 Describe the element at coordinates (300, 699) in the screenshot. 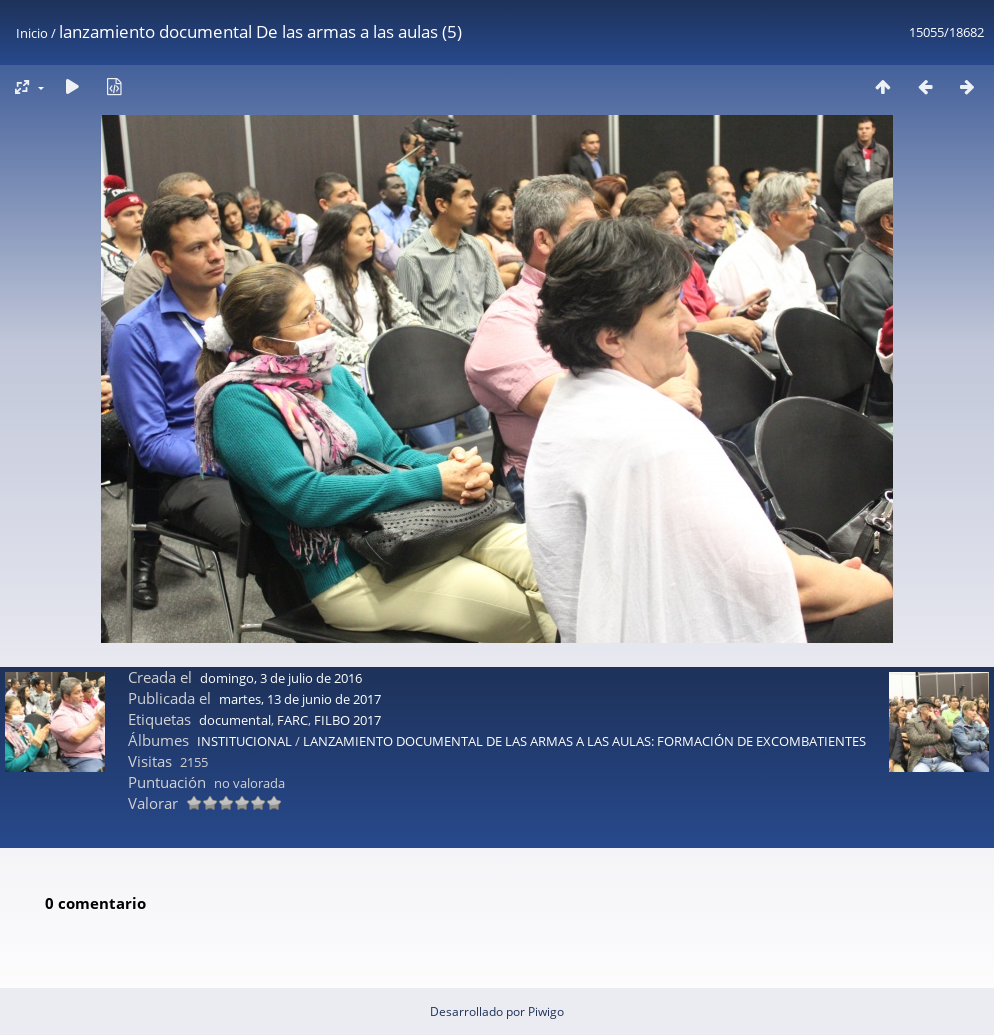

I see `martes, 13 de junio de 2017` at that location.